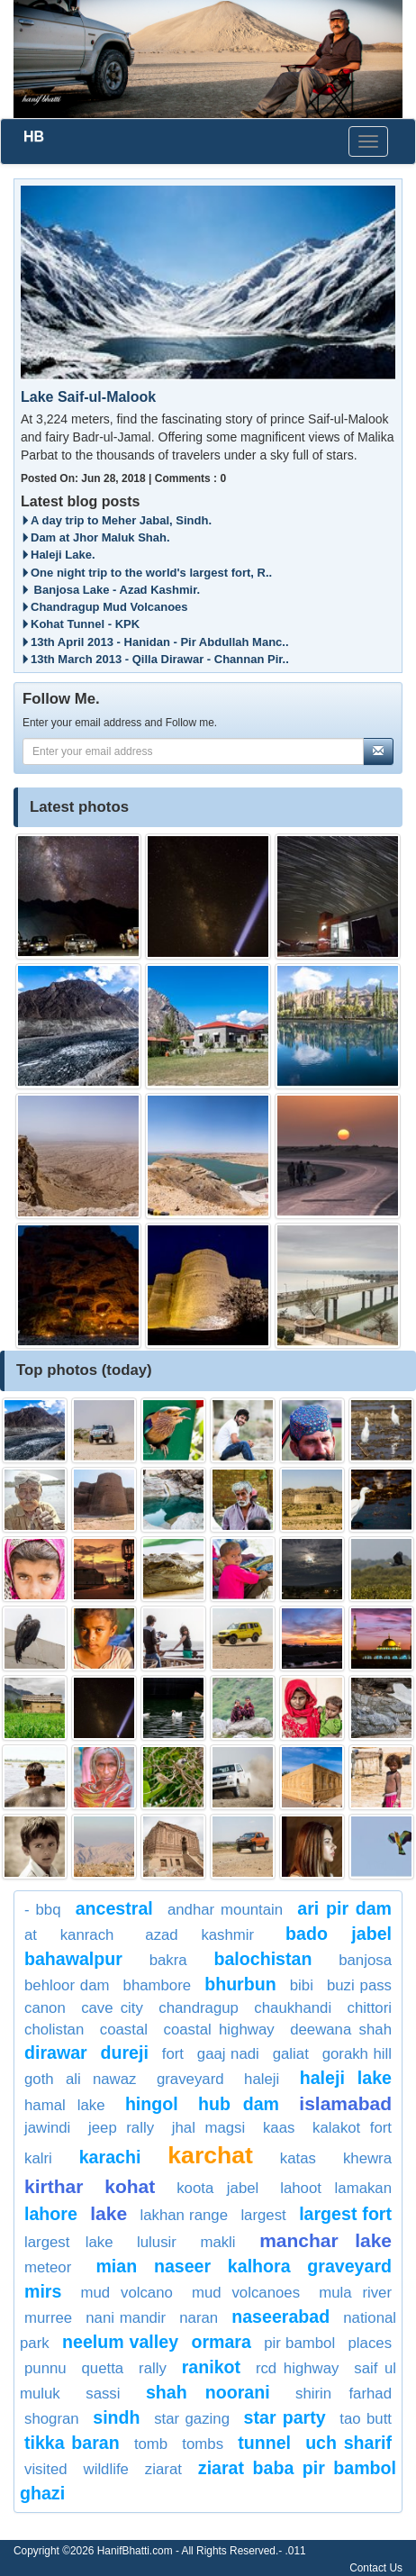  I want to click on shirin farhad, so click(343, 2393).